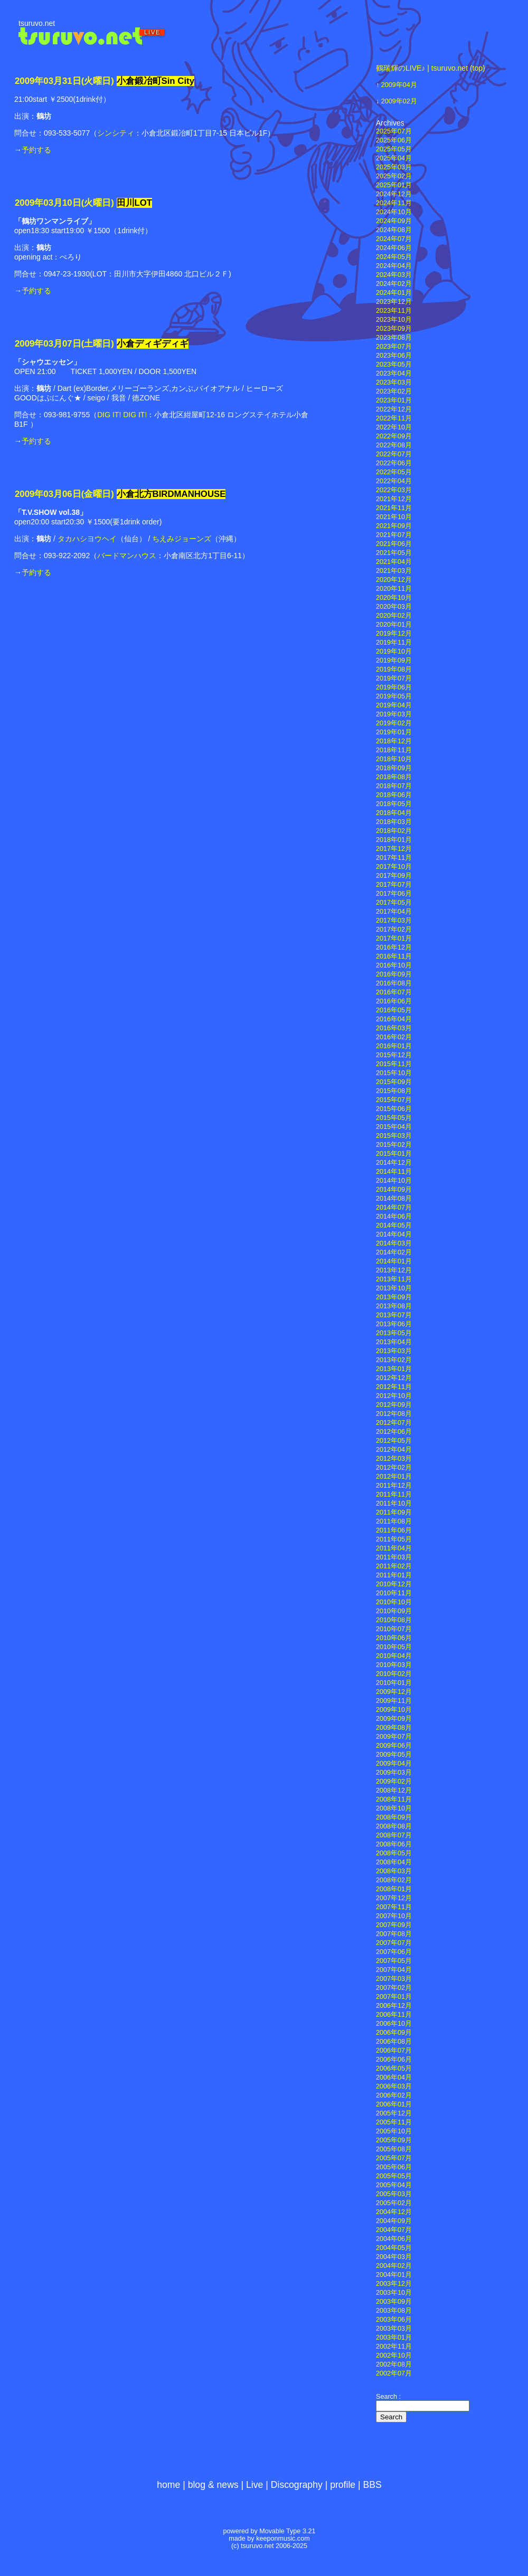  What do you see at coordinates (394, 992) in the screenshot?
I see `2016年07月` at bounding box center [394, 992].